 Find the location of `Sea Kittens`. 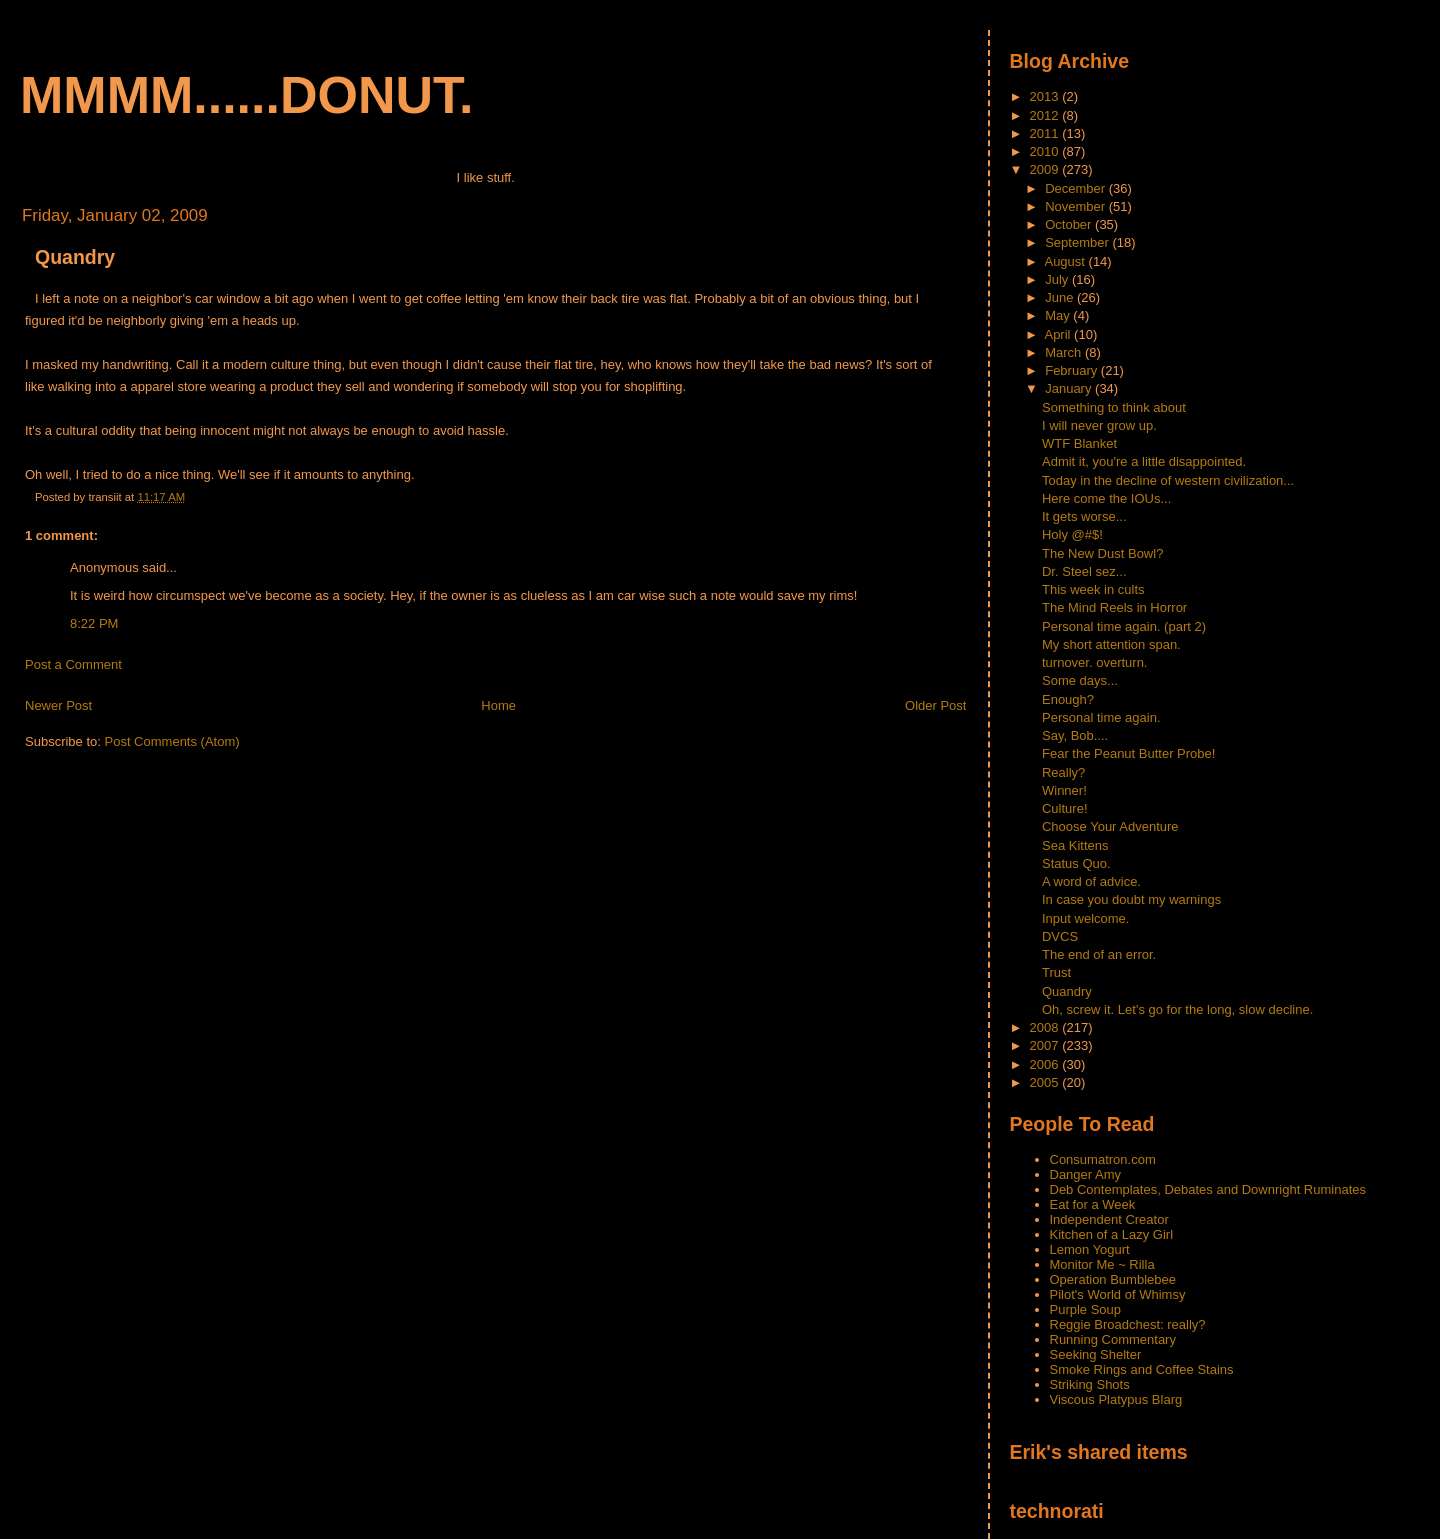

Sea Kittens is located at coordinates (1075, 845).